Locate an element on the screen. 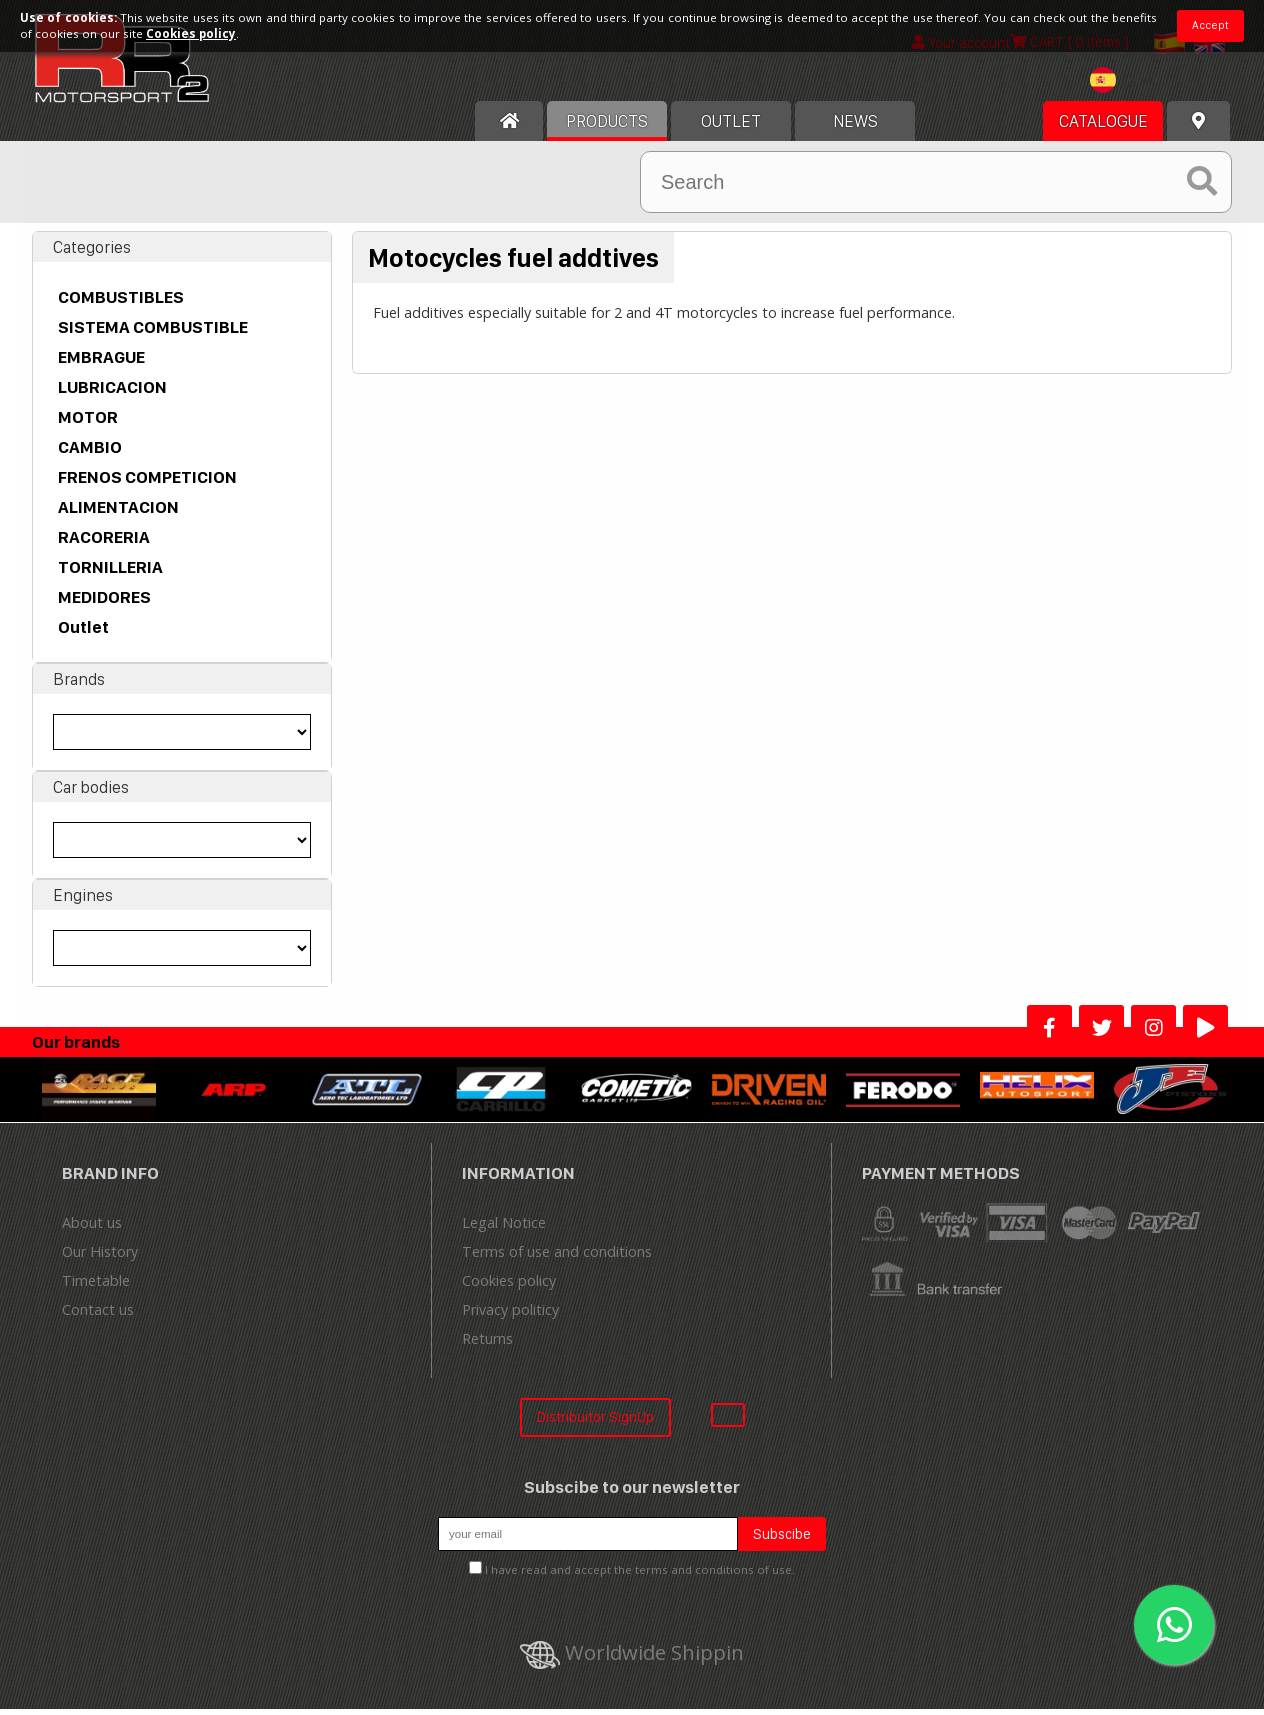 Image resolution: width=1264 pixels, height=1715 pixels. Legal Notice is located at coordinates (504, 1228).